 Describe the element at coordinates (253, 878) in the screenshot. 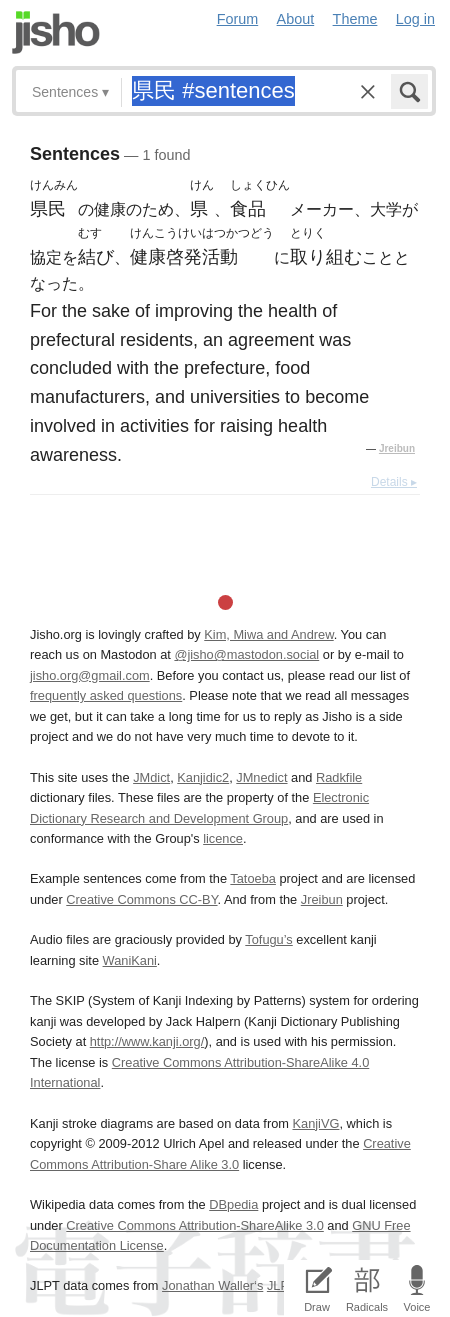

I see `Tatoeba` at that location.